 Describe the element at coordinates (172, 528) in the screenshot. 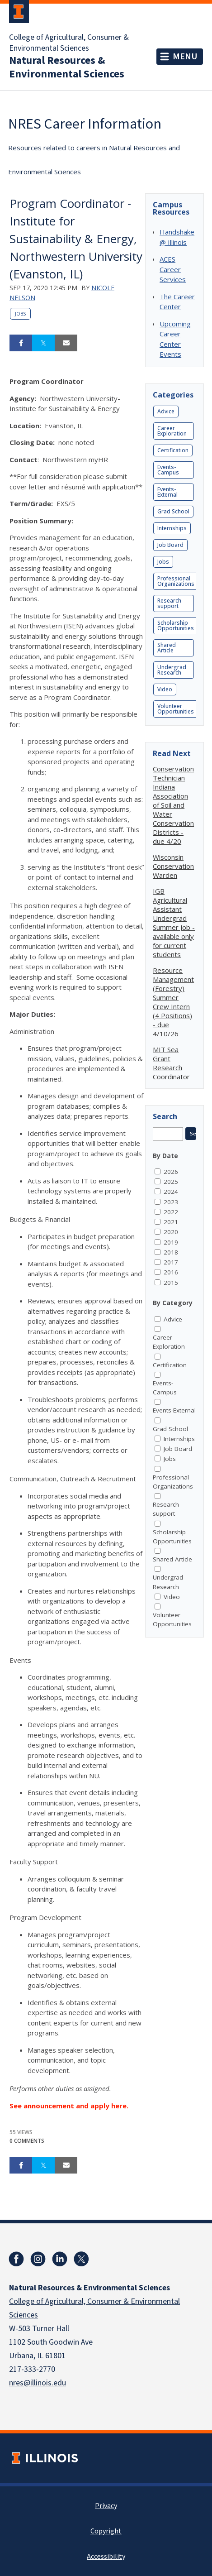

I see `Internships` at that location.